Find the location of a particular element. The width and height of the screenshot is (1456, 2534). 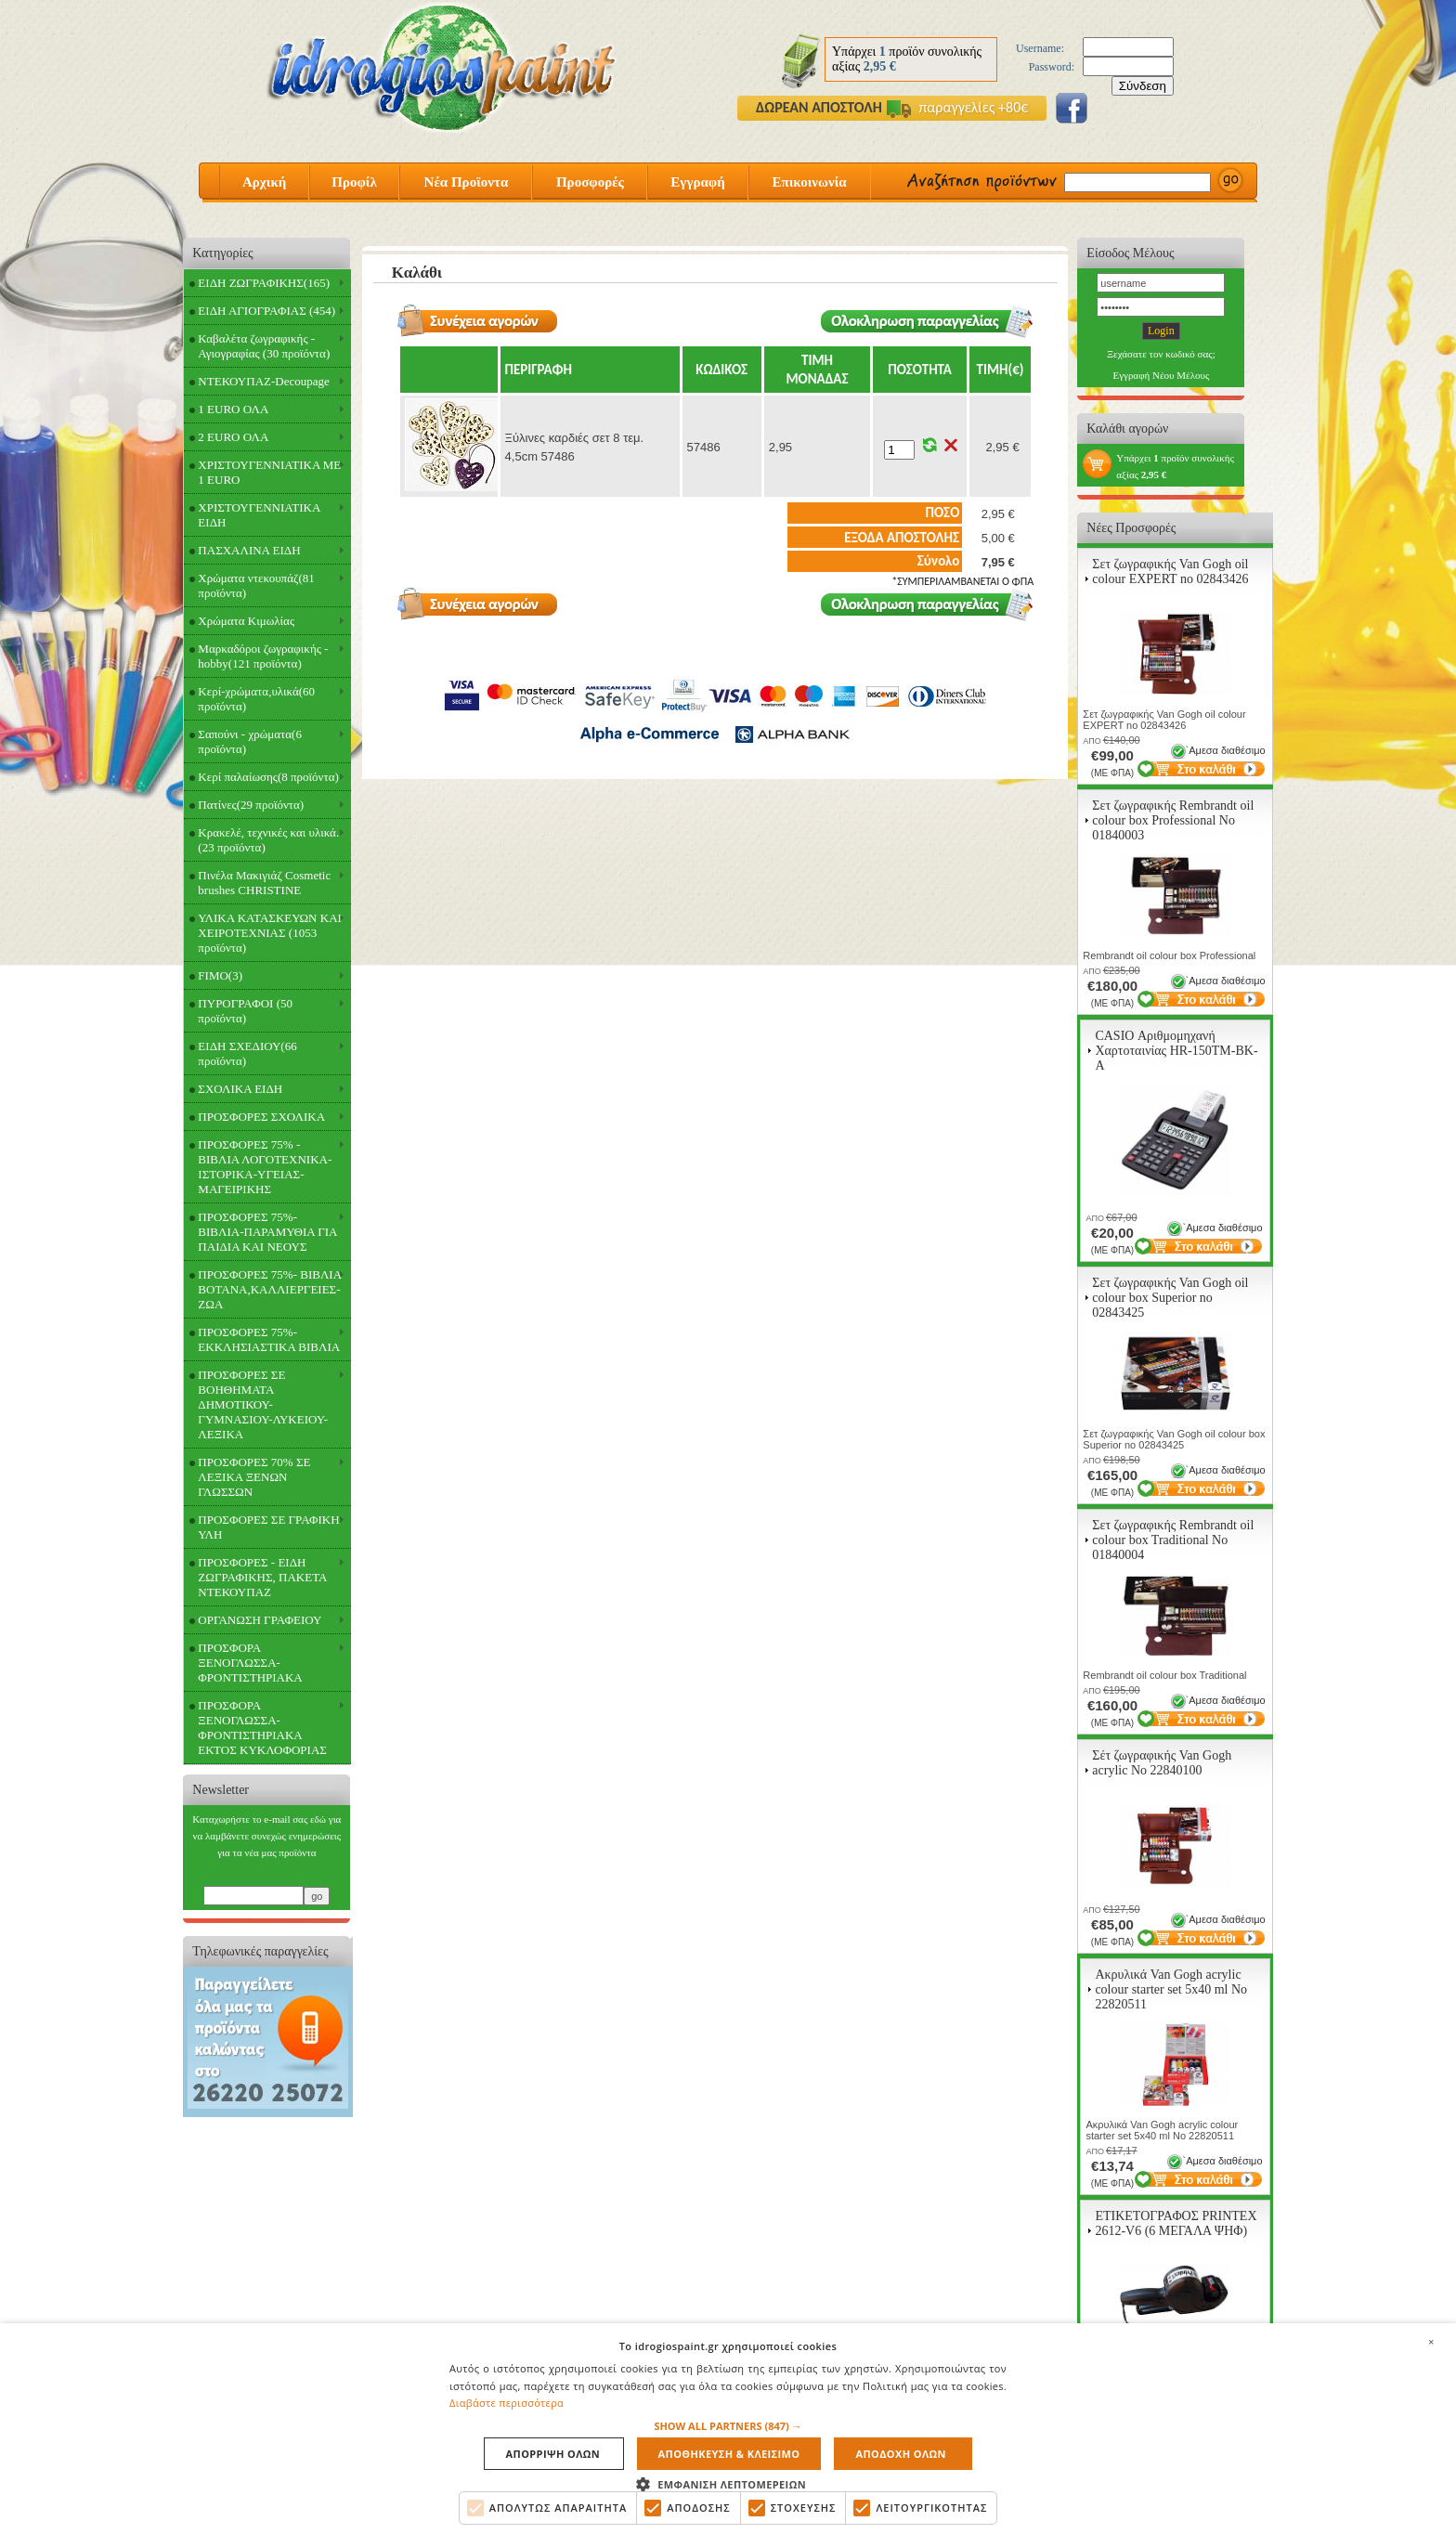

Κερί-χρώματα,υλικά(60 προϊόντα) is located at coordinates (256, 698).